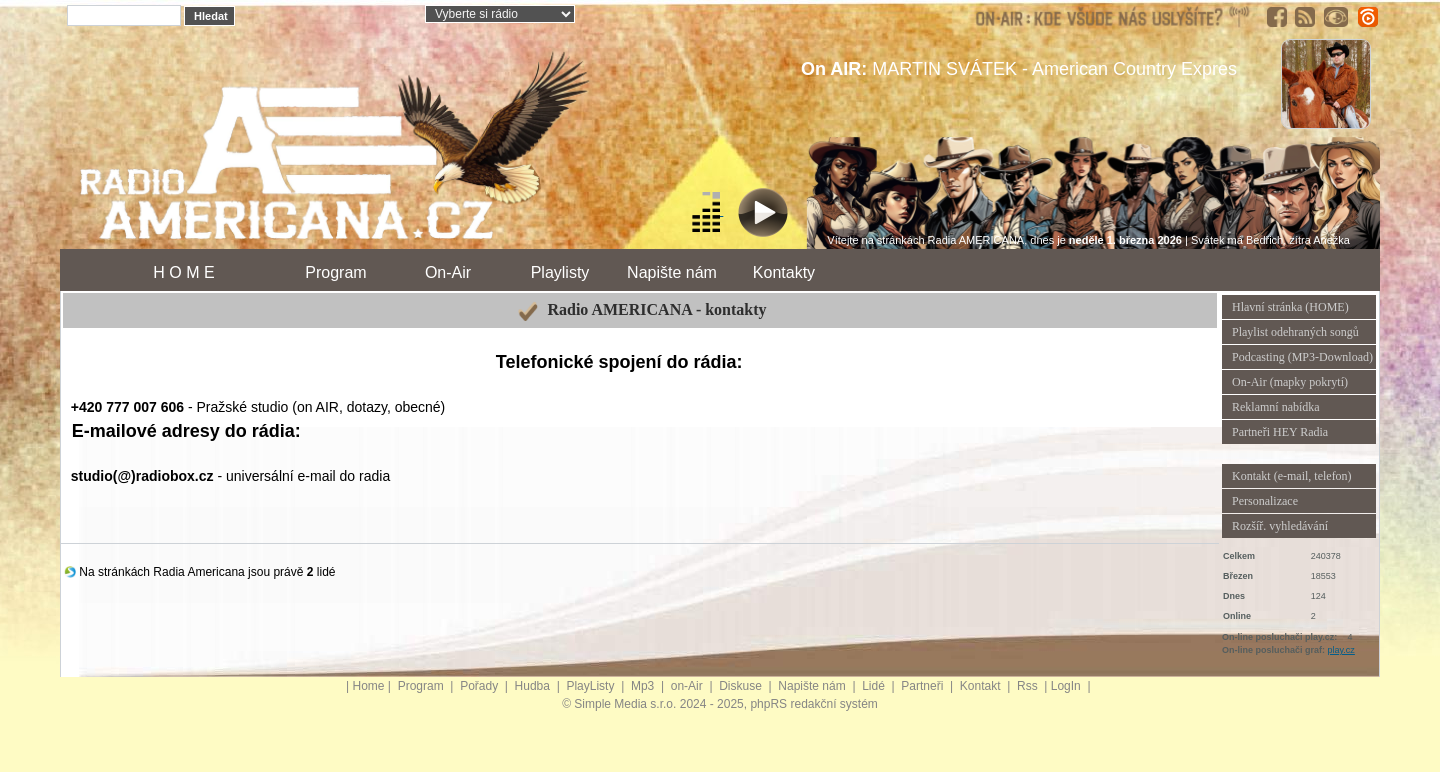  Describe the element at coordinates (742, 686) in the screenshot. I see `Diskuse` at that location.